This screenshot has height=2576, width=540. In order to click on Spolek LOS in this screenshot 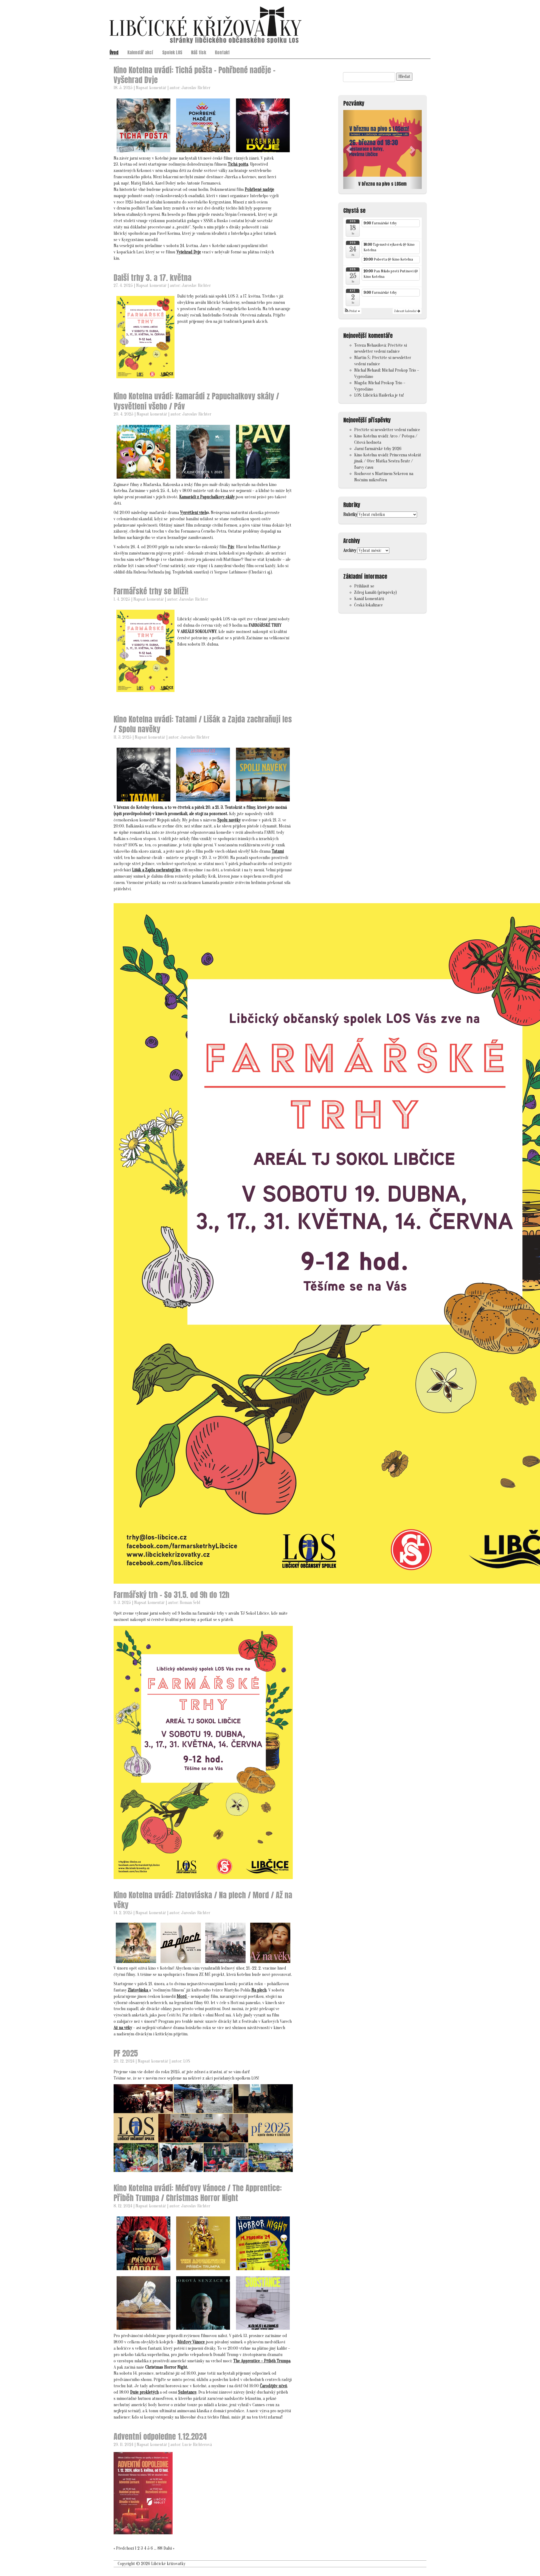, I will do `click(172, 52)`.